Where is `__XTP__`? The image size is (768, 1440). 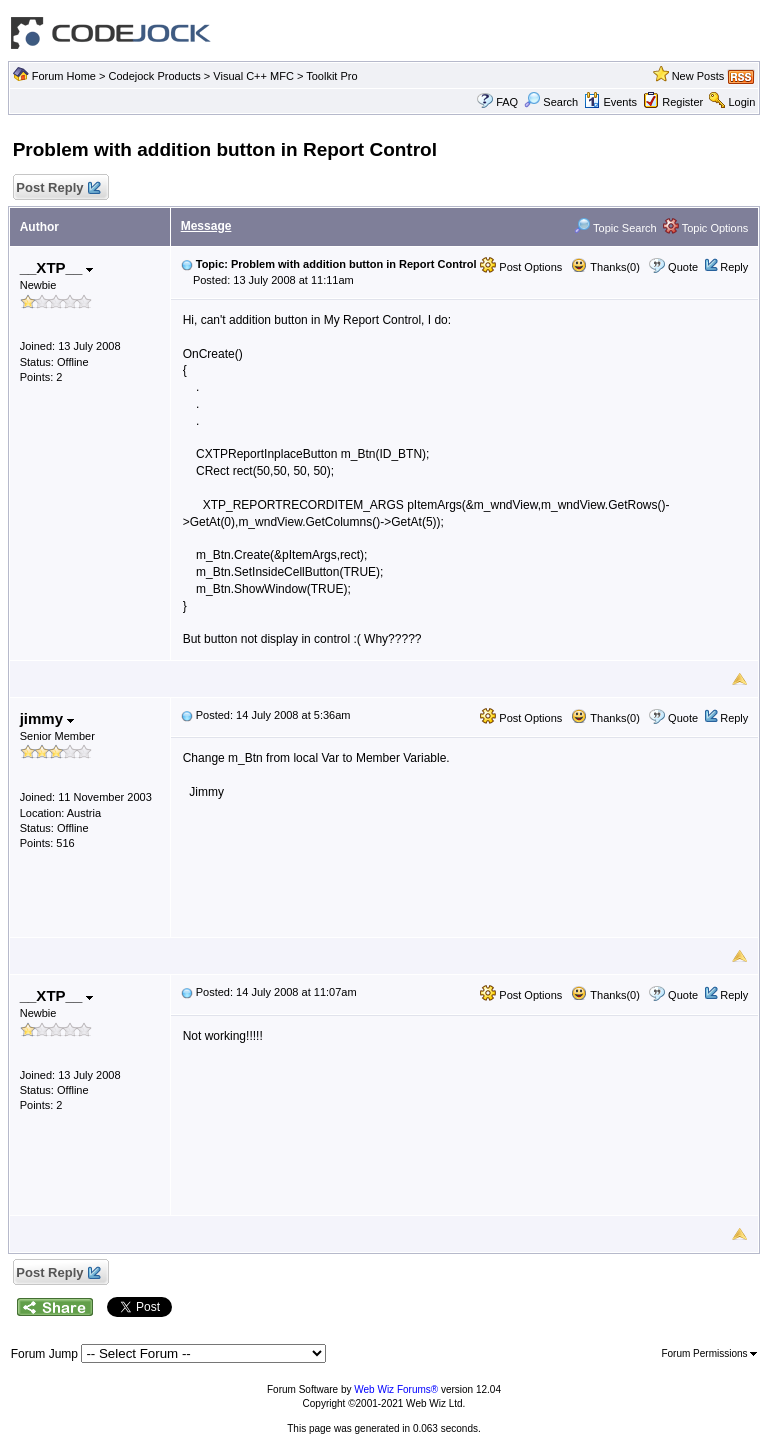
__XTP__ is located at coordinates (57, 267).